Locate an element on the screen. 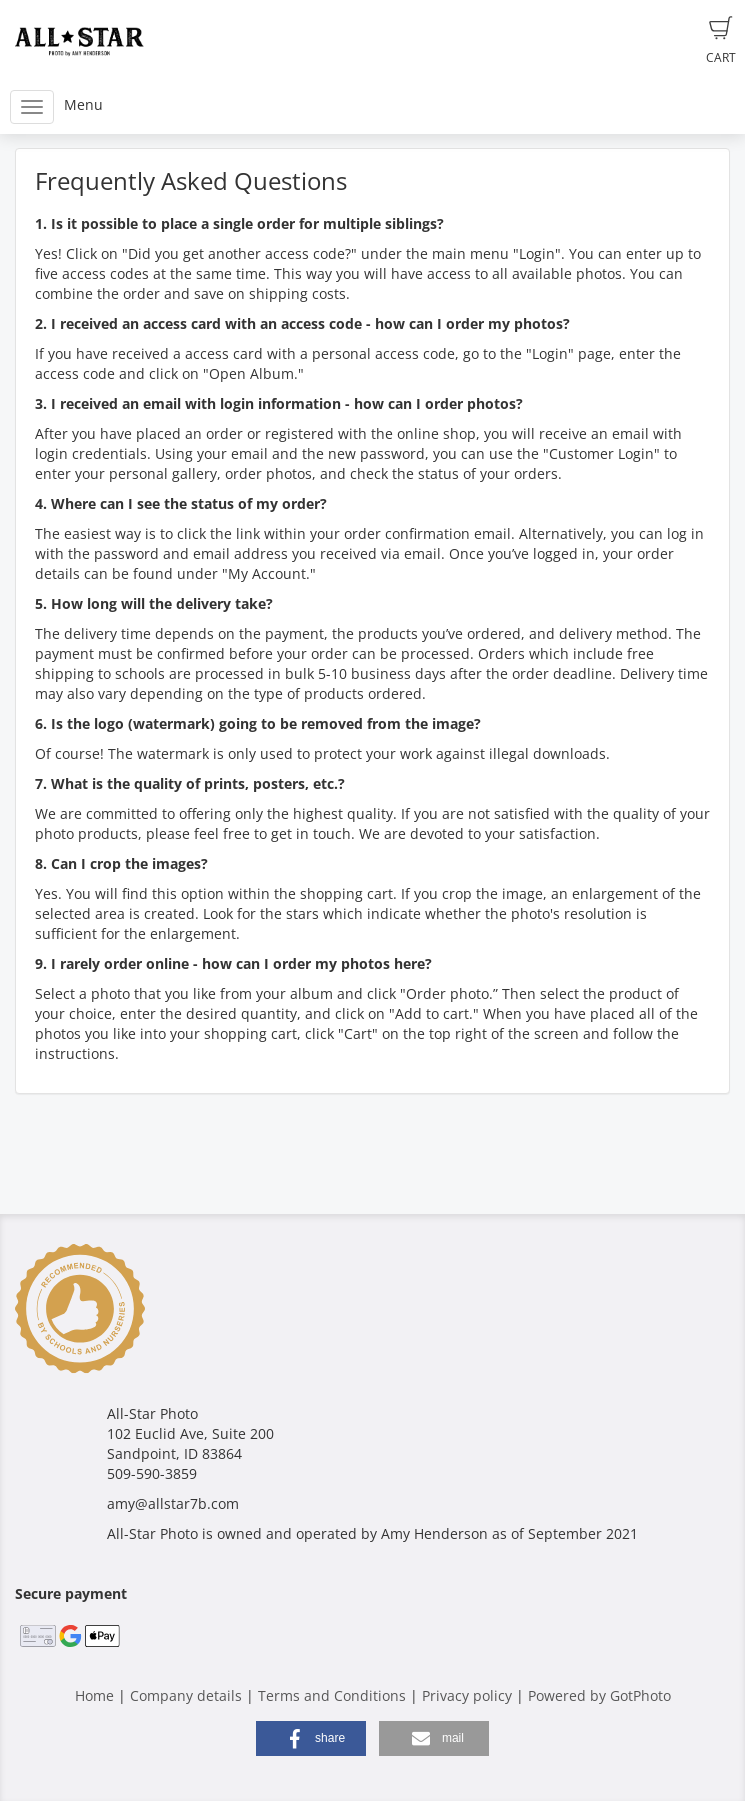  Cart is located at coordinates (721, 41).